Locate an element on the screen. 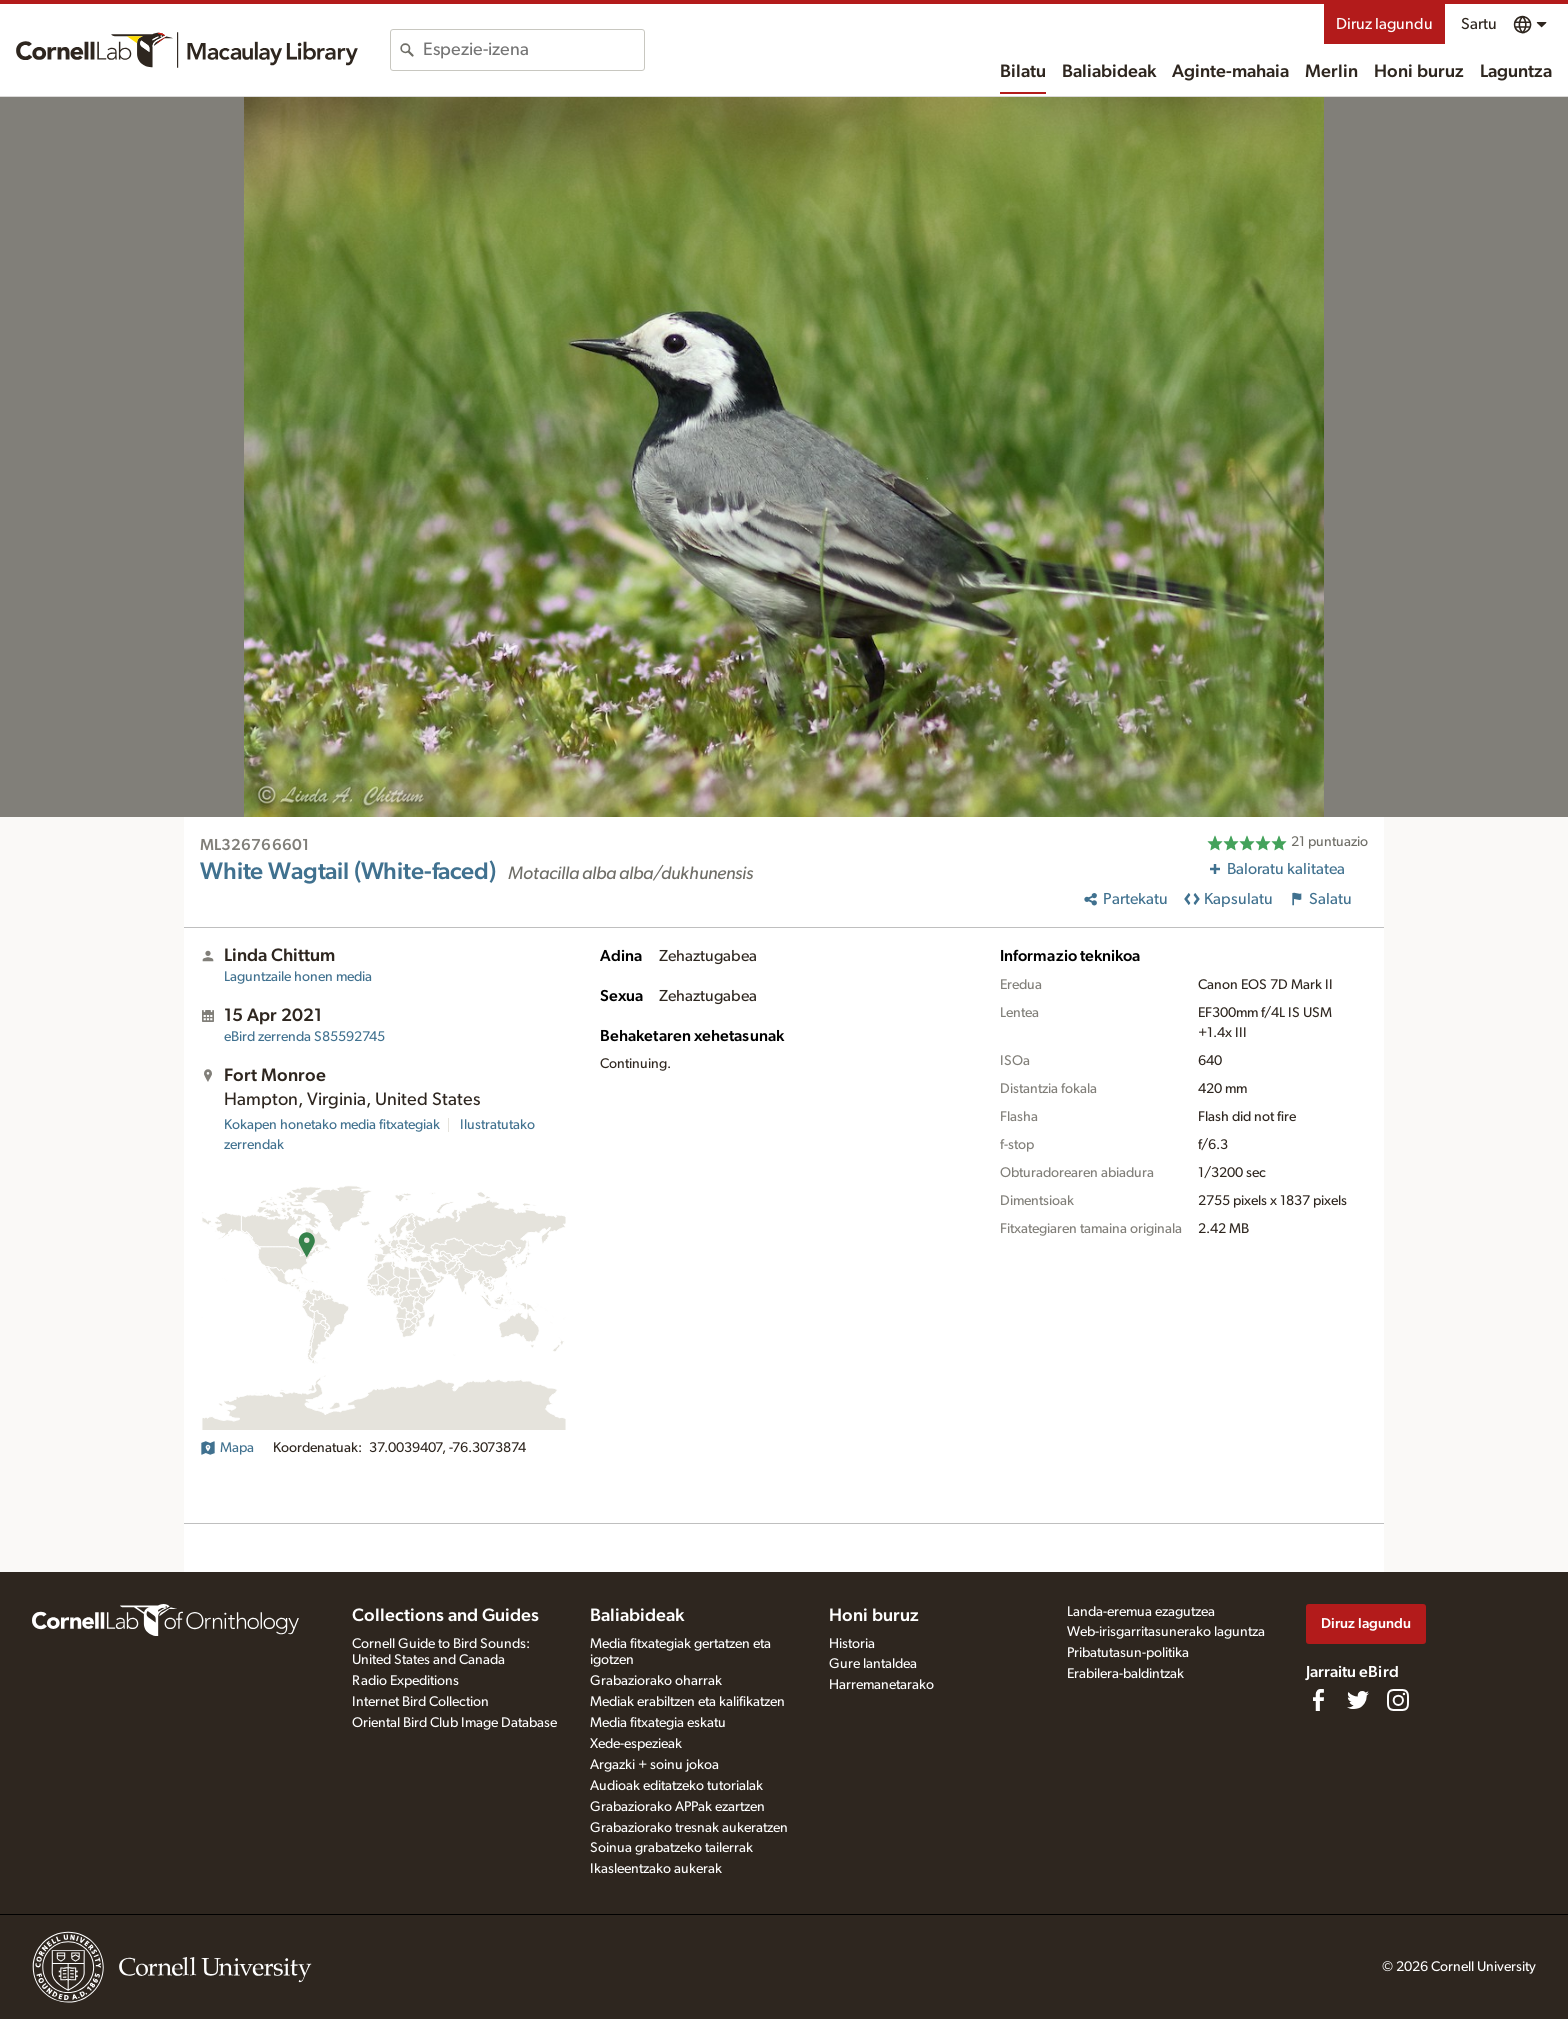 This screenshot has height=2019, width=1568. Grabaziorako oharrak is located at coordinates (656, 1681).